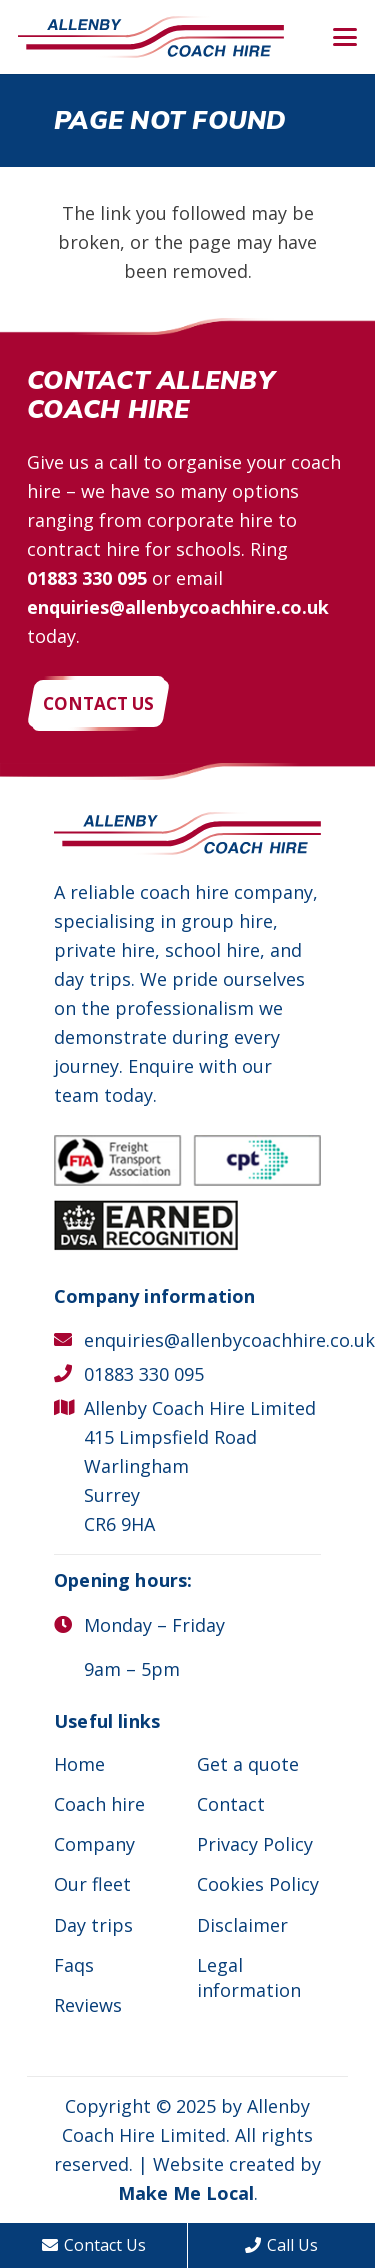 This screenshot has width=375, height=2268. Describe the element at coordinates (92, 1884) in the screenshot. I see `Our fleet` at that location.